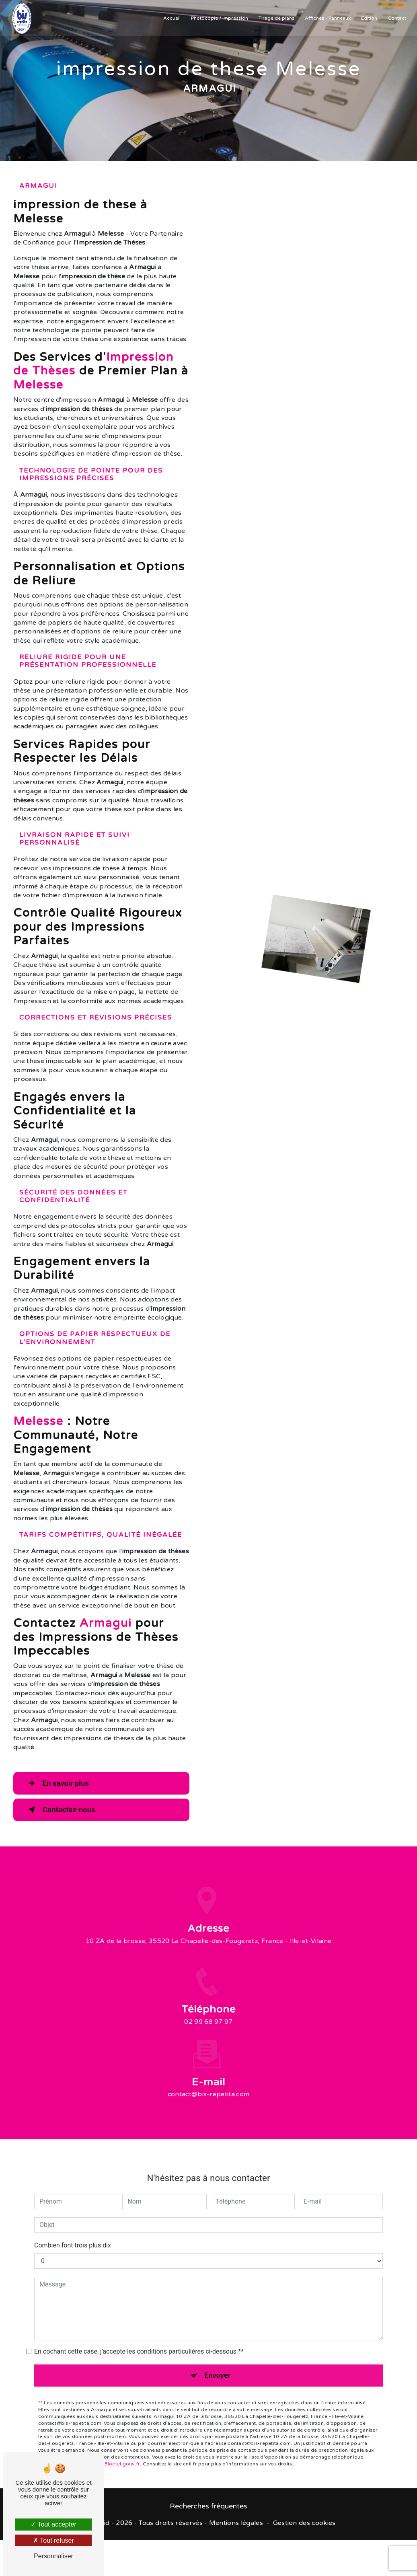  Describe the element at coordinates (208, 2507) in the screenshot. I see `Recherches fréquentes [button]` at that location.